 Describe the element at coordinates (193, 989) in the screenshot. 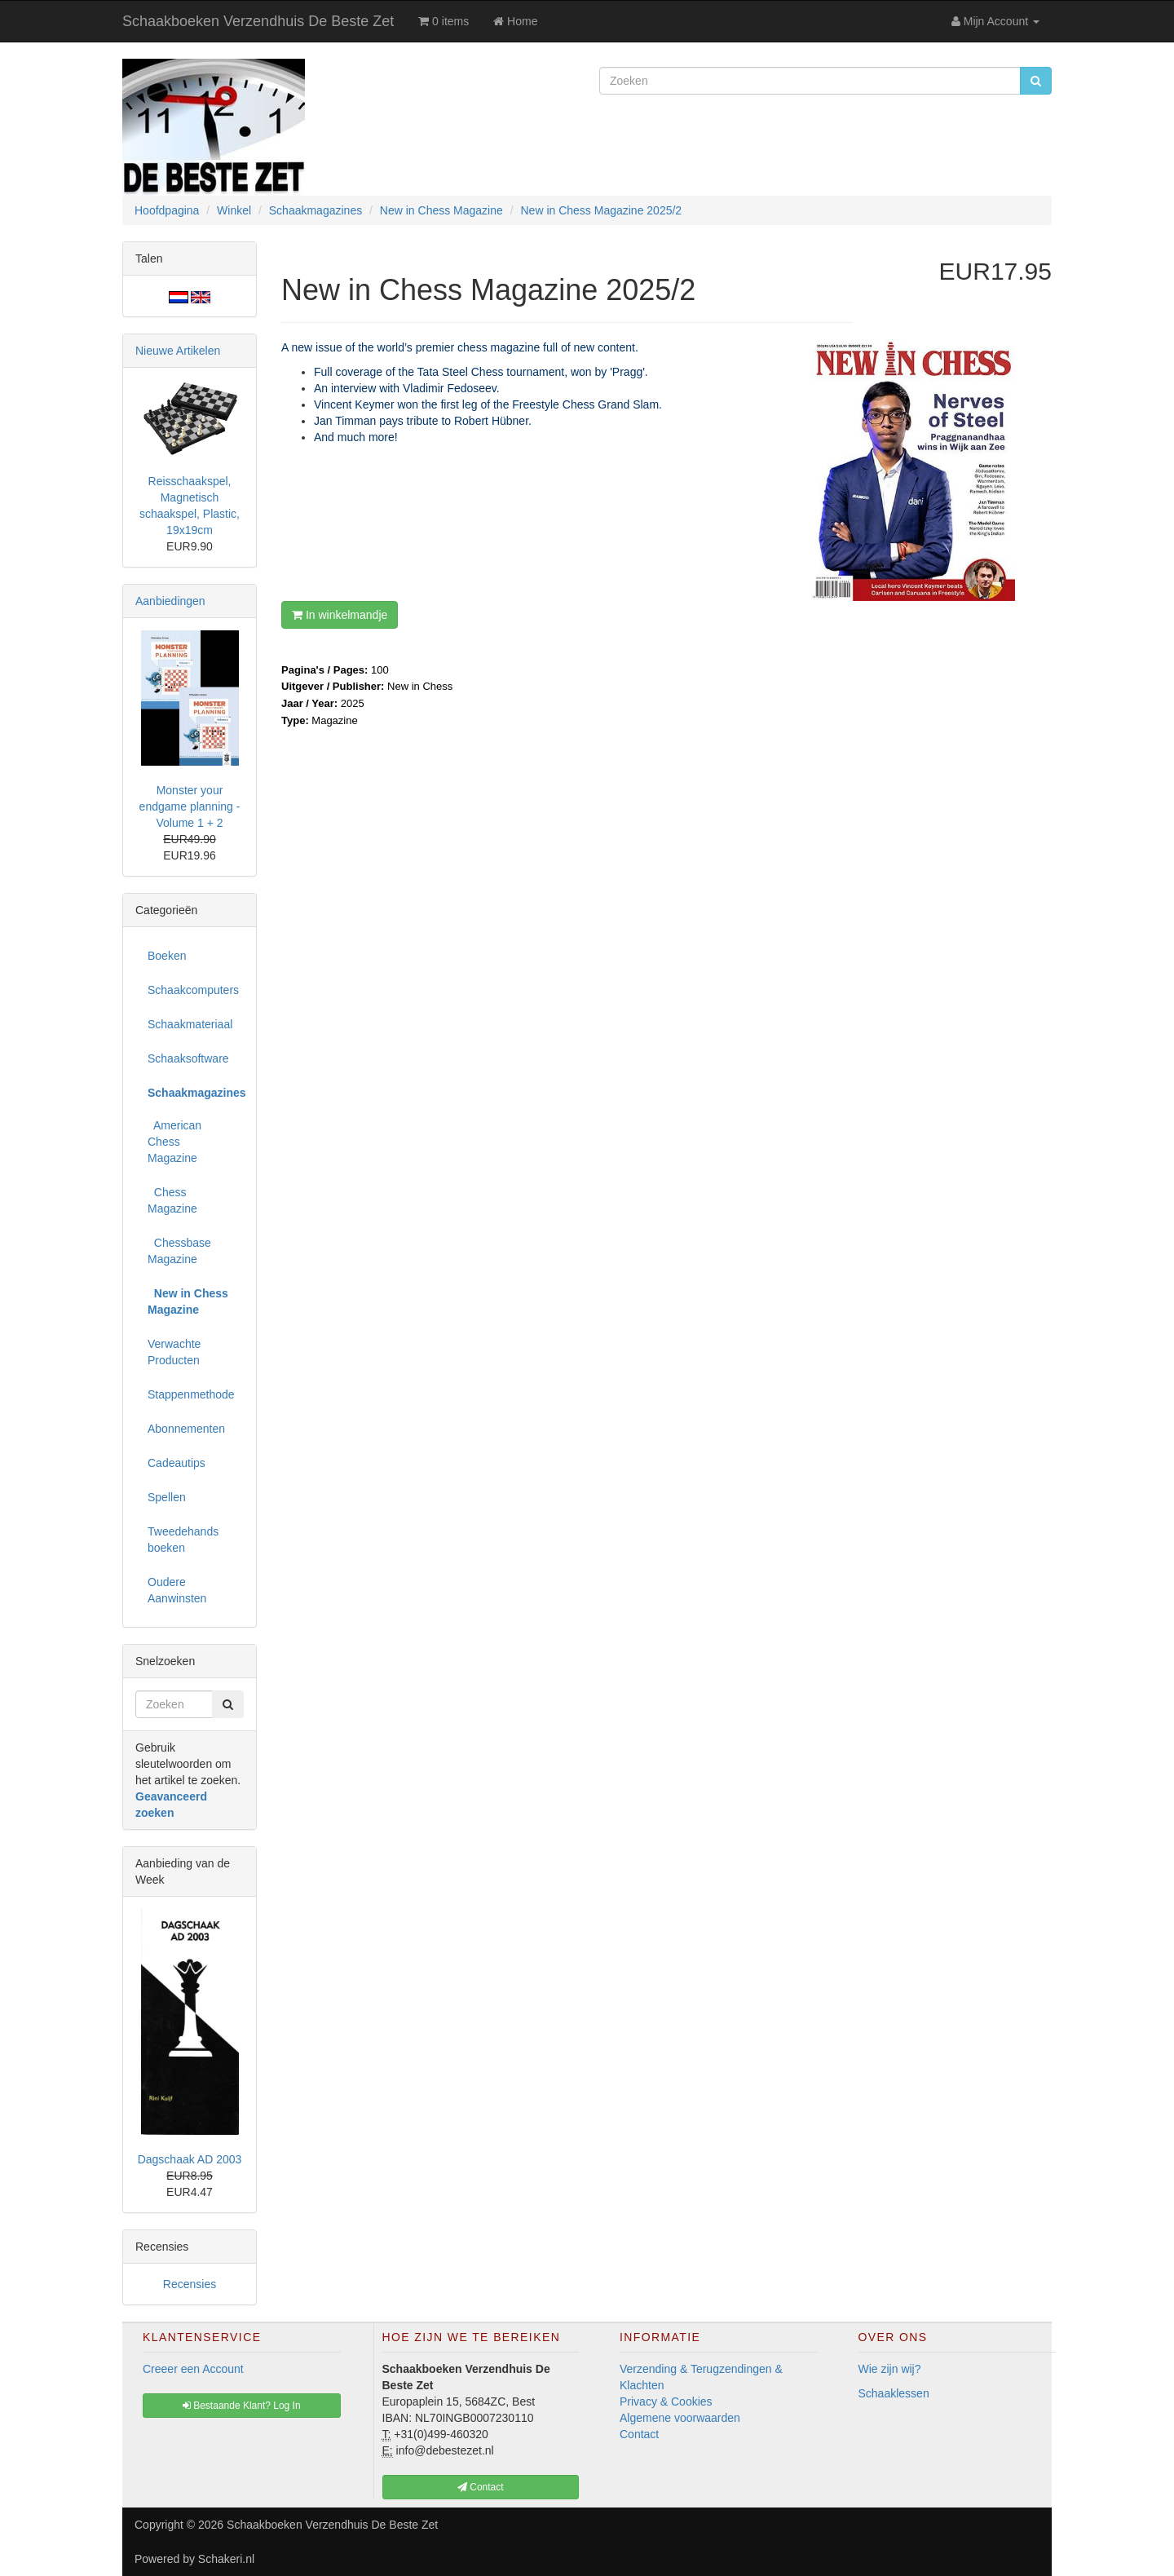

I see `Schaakcomputers` at that location.